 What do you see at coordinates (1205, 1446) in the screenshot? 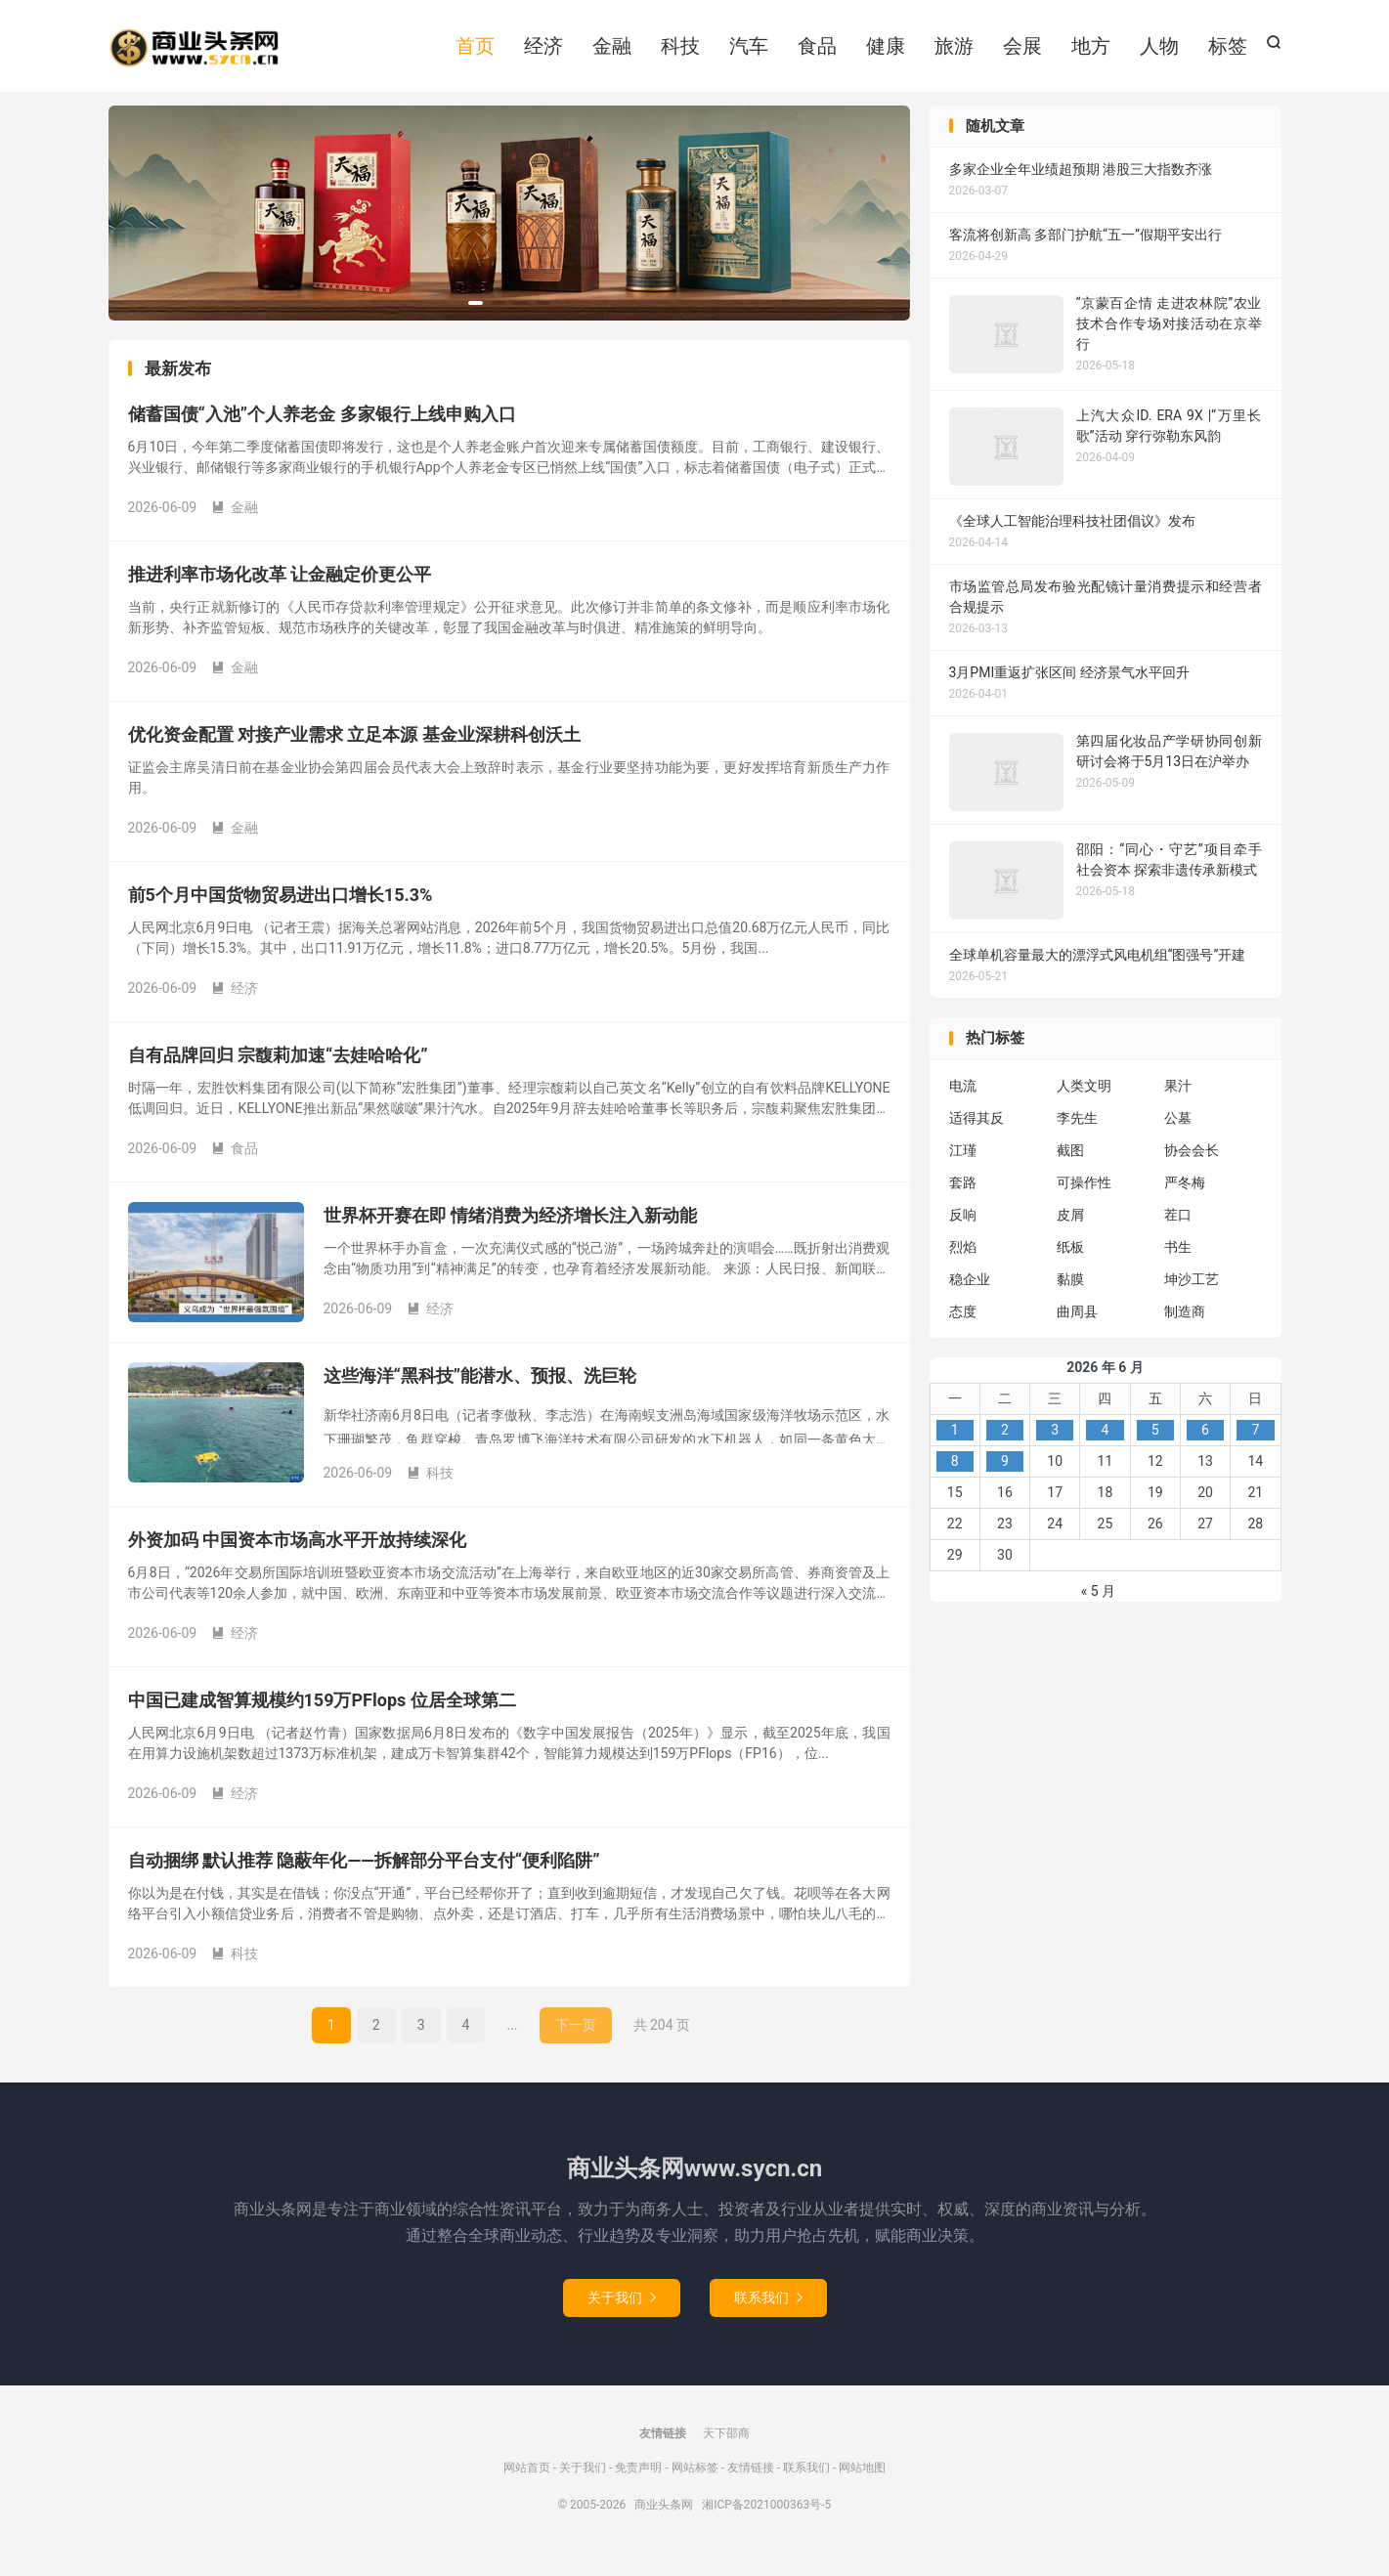
I see `6 [2026年6月6日 发布的文章]` at bounding box center [1205, 1446].